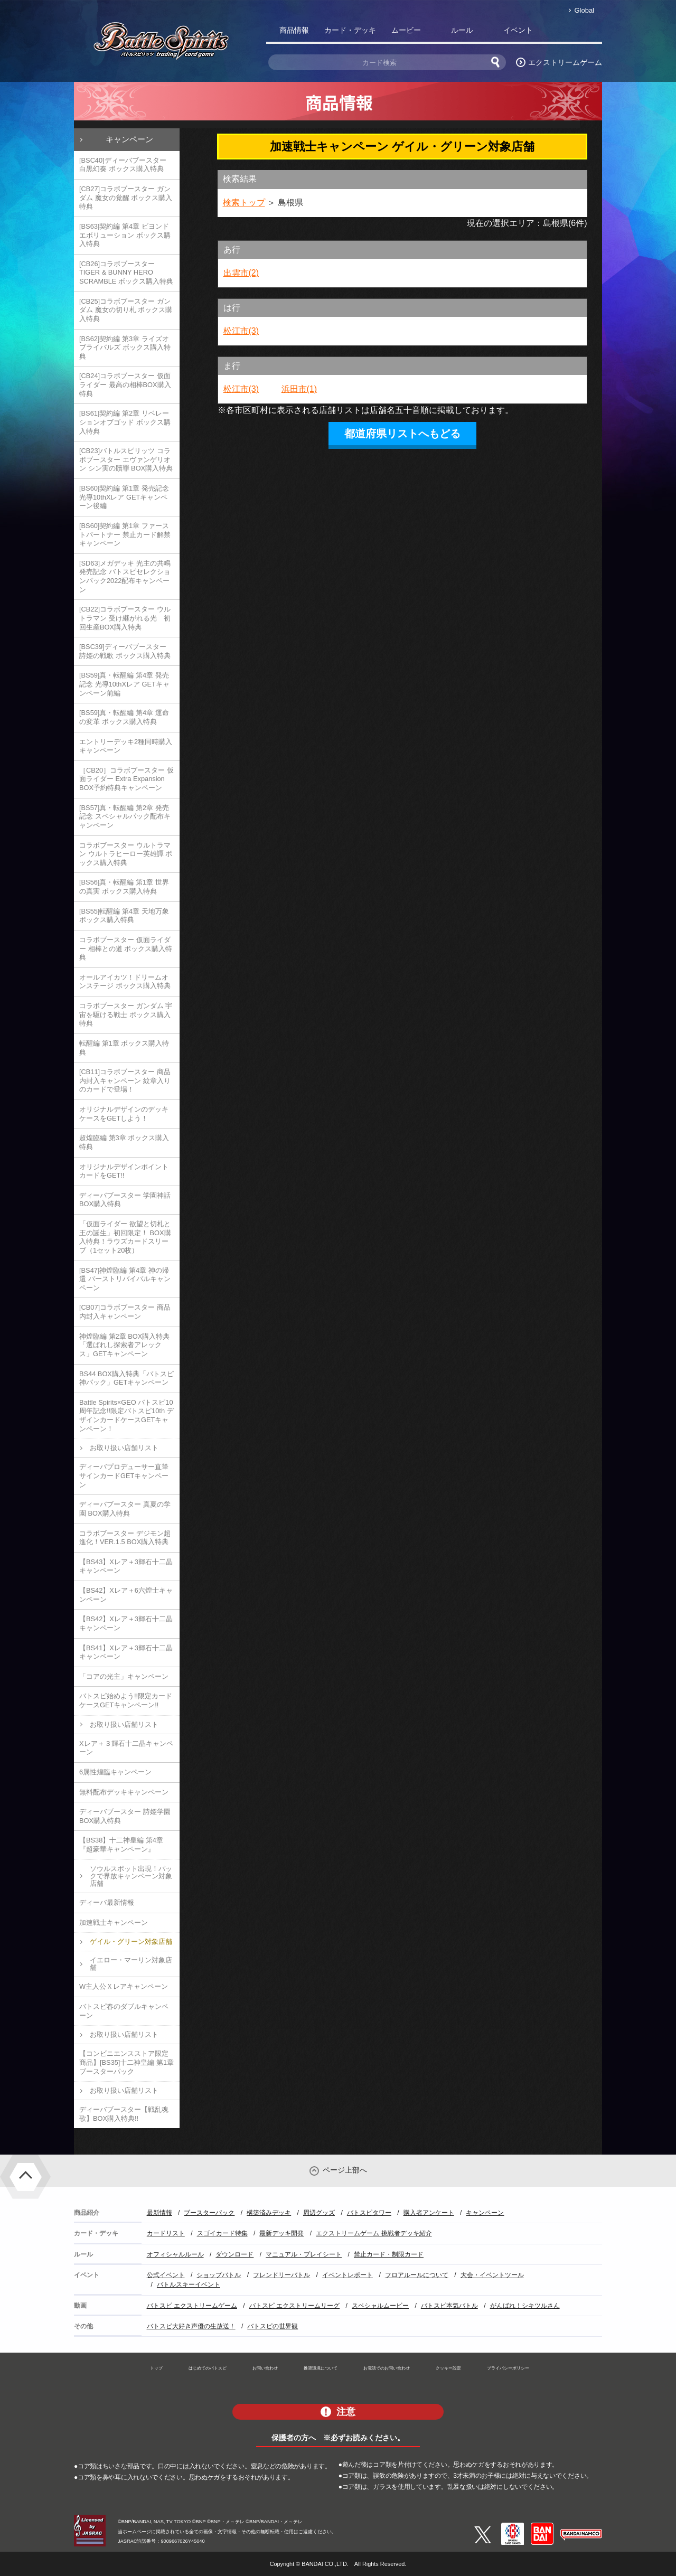 This screenshot has width=676, height=2576. Describe the element at coordinates (518, 30) in the screenshot. I see `イベント` at that location.